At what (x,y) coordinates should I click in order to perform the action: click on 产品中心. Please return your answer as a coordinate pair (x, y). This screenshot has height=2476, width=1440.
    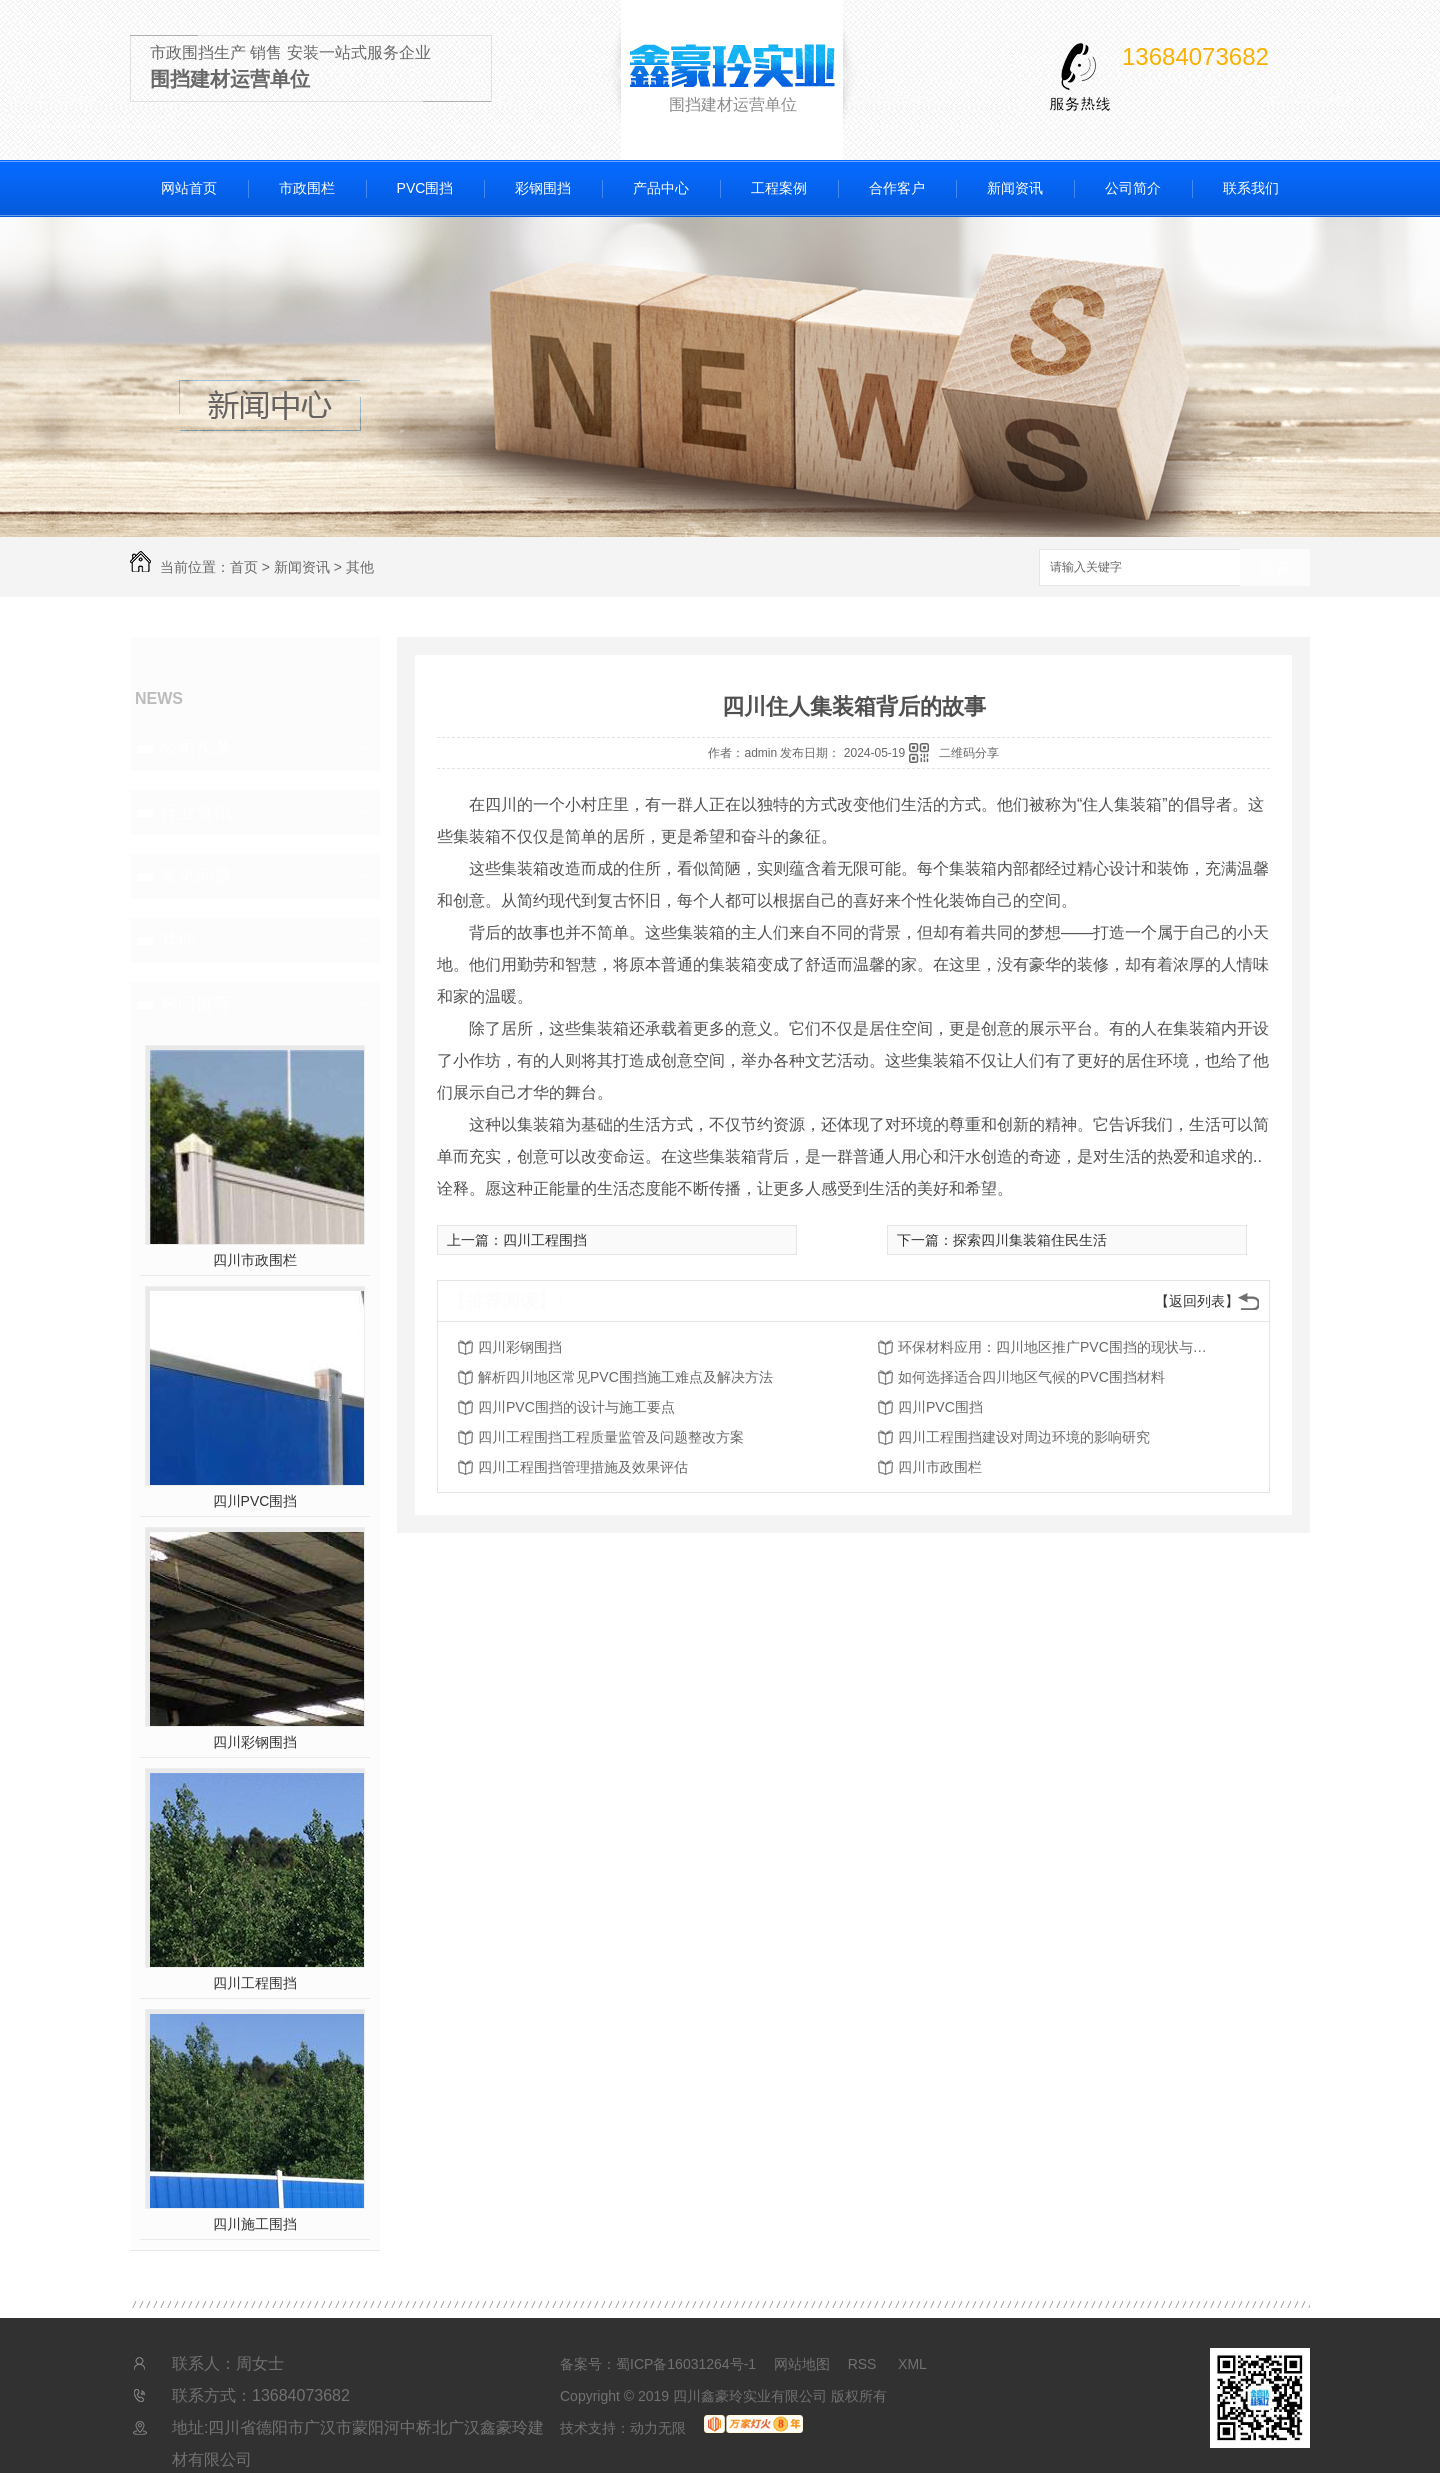
    Looking at the image, I should click on (661, 188).